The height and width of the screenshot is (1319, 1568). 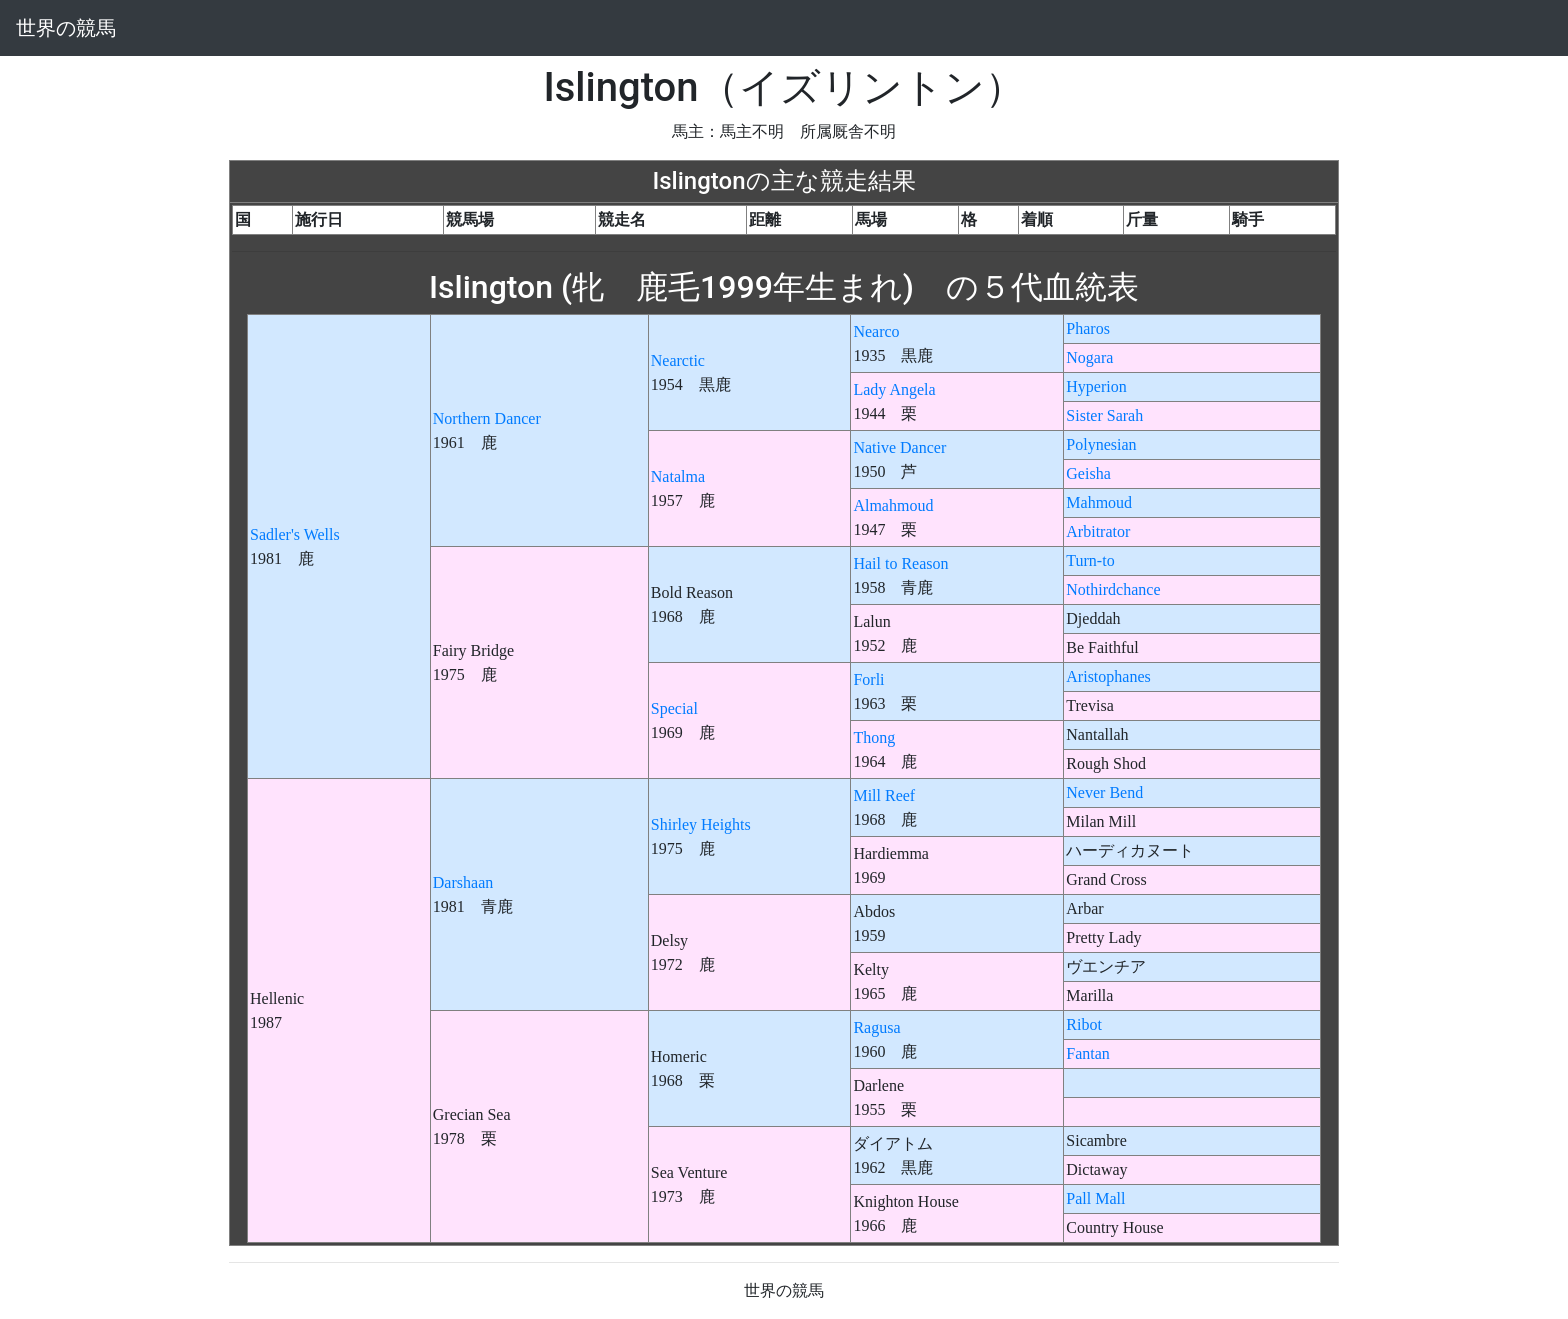 What do you see at coordinates (900, 563) in the screenshot?
I see `Hail to Reason` at bounding box center [900, 563].